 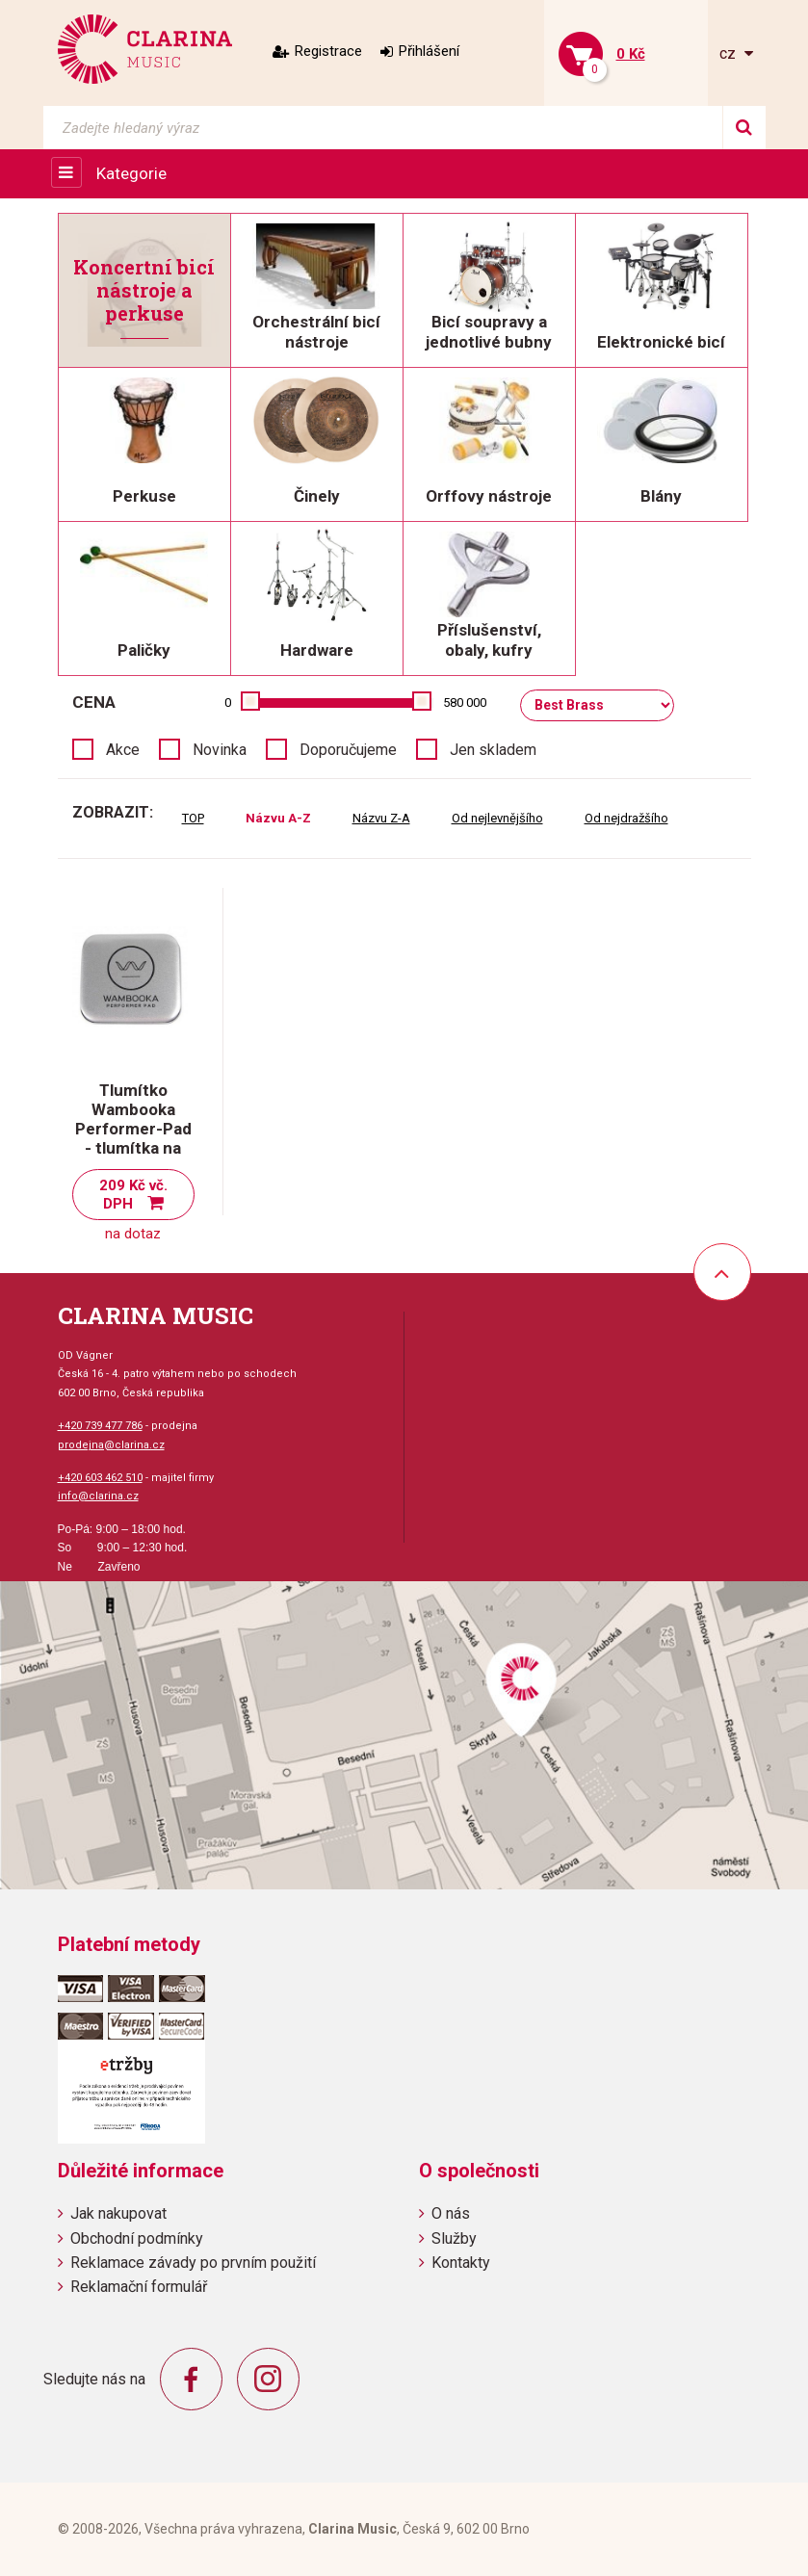 I want to click on Registrace, so click(x=328, y=51).